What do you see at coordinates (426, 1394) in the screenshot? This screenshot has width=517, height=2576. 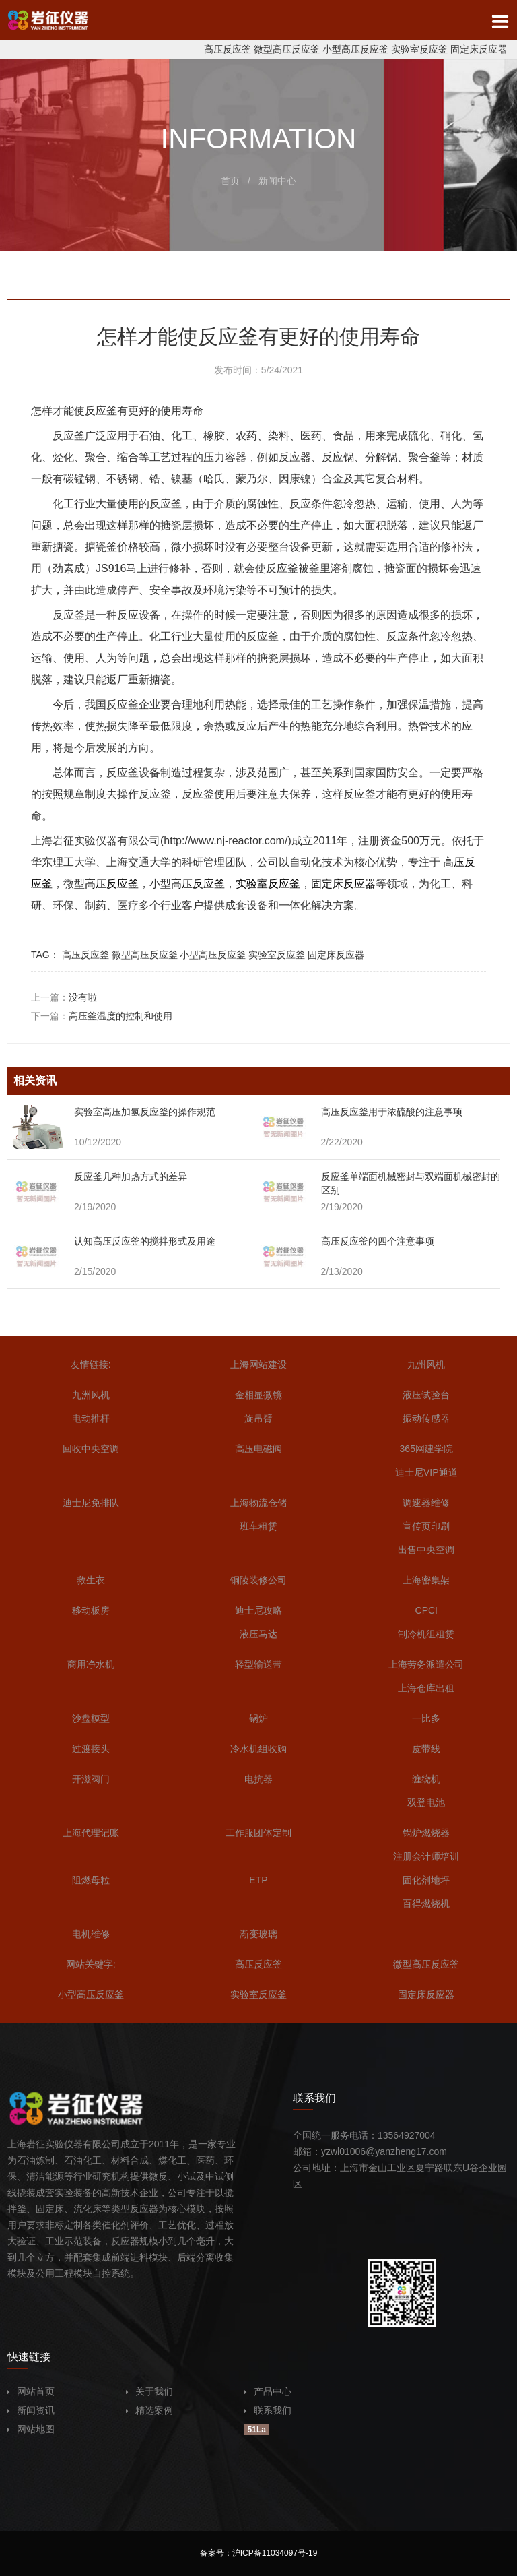 I see `液压试验台` at bounding box center [426, 1394].